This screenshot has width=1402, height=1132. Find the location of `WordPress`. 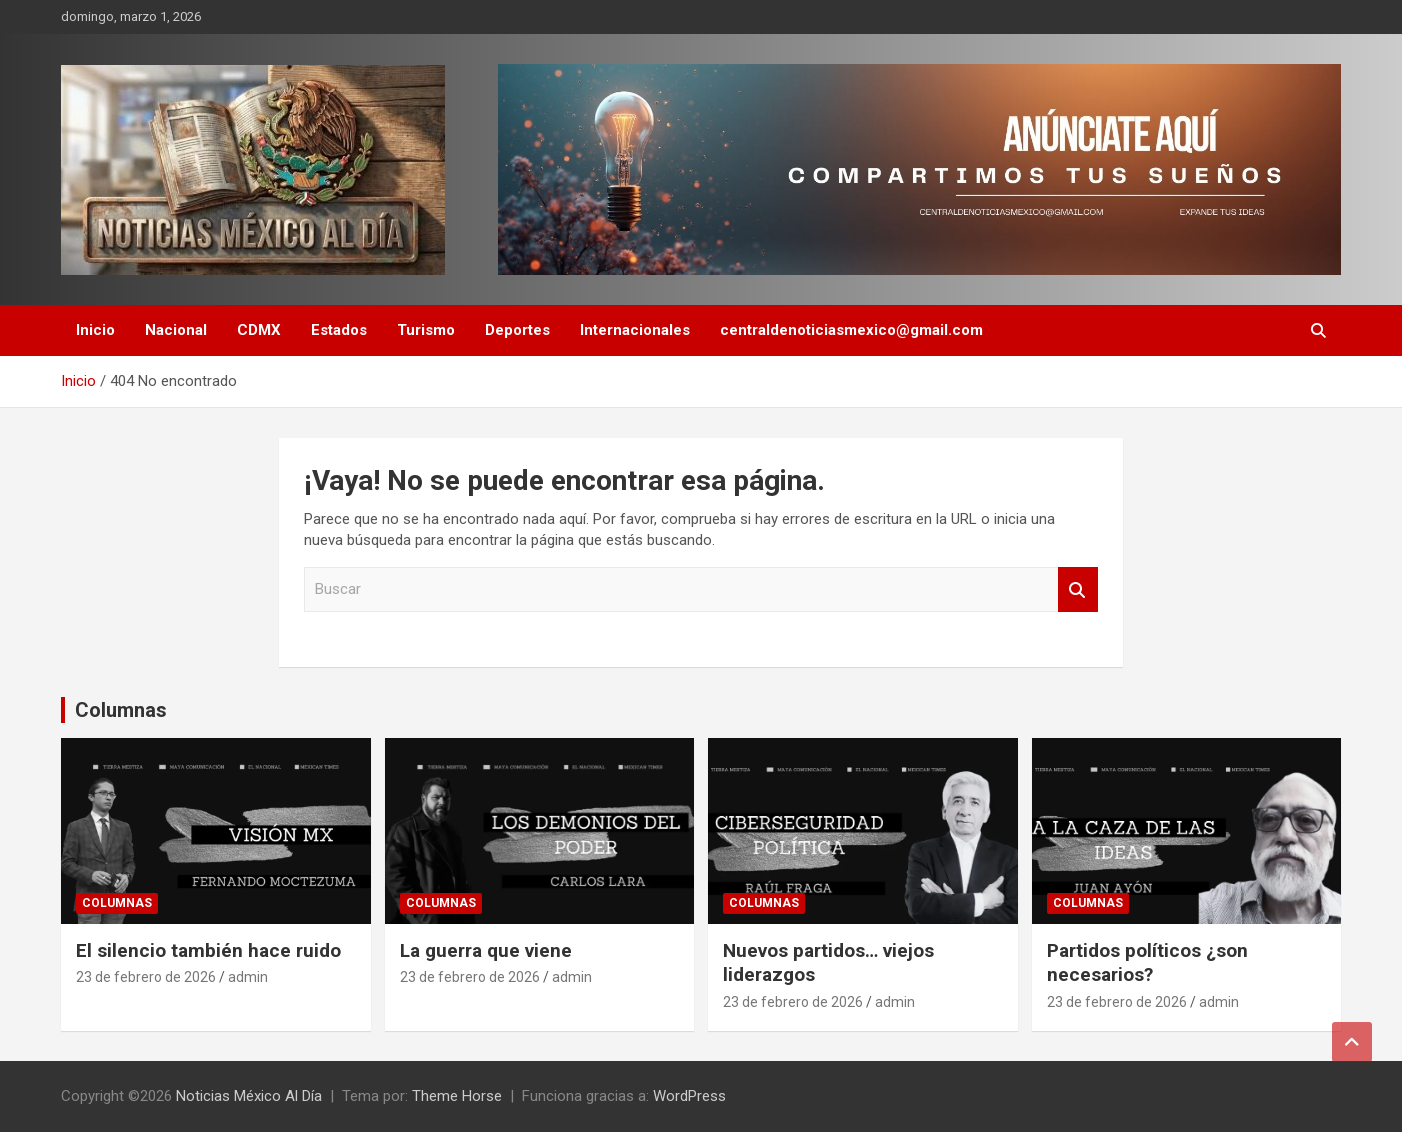

WordPress is located at coordinates (689, 1096).